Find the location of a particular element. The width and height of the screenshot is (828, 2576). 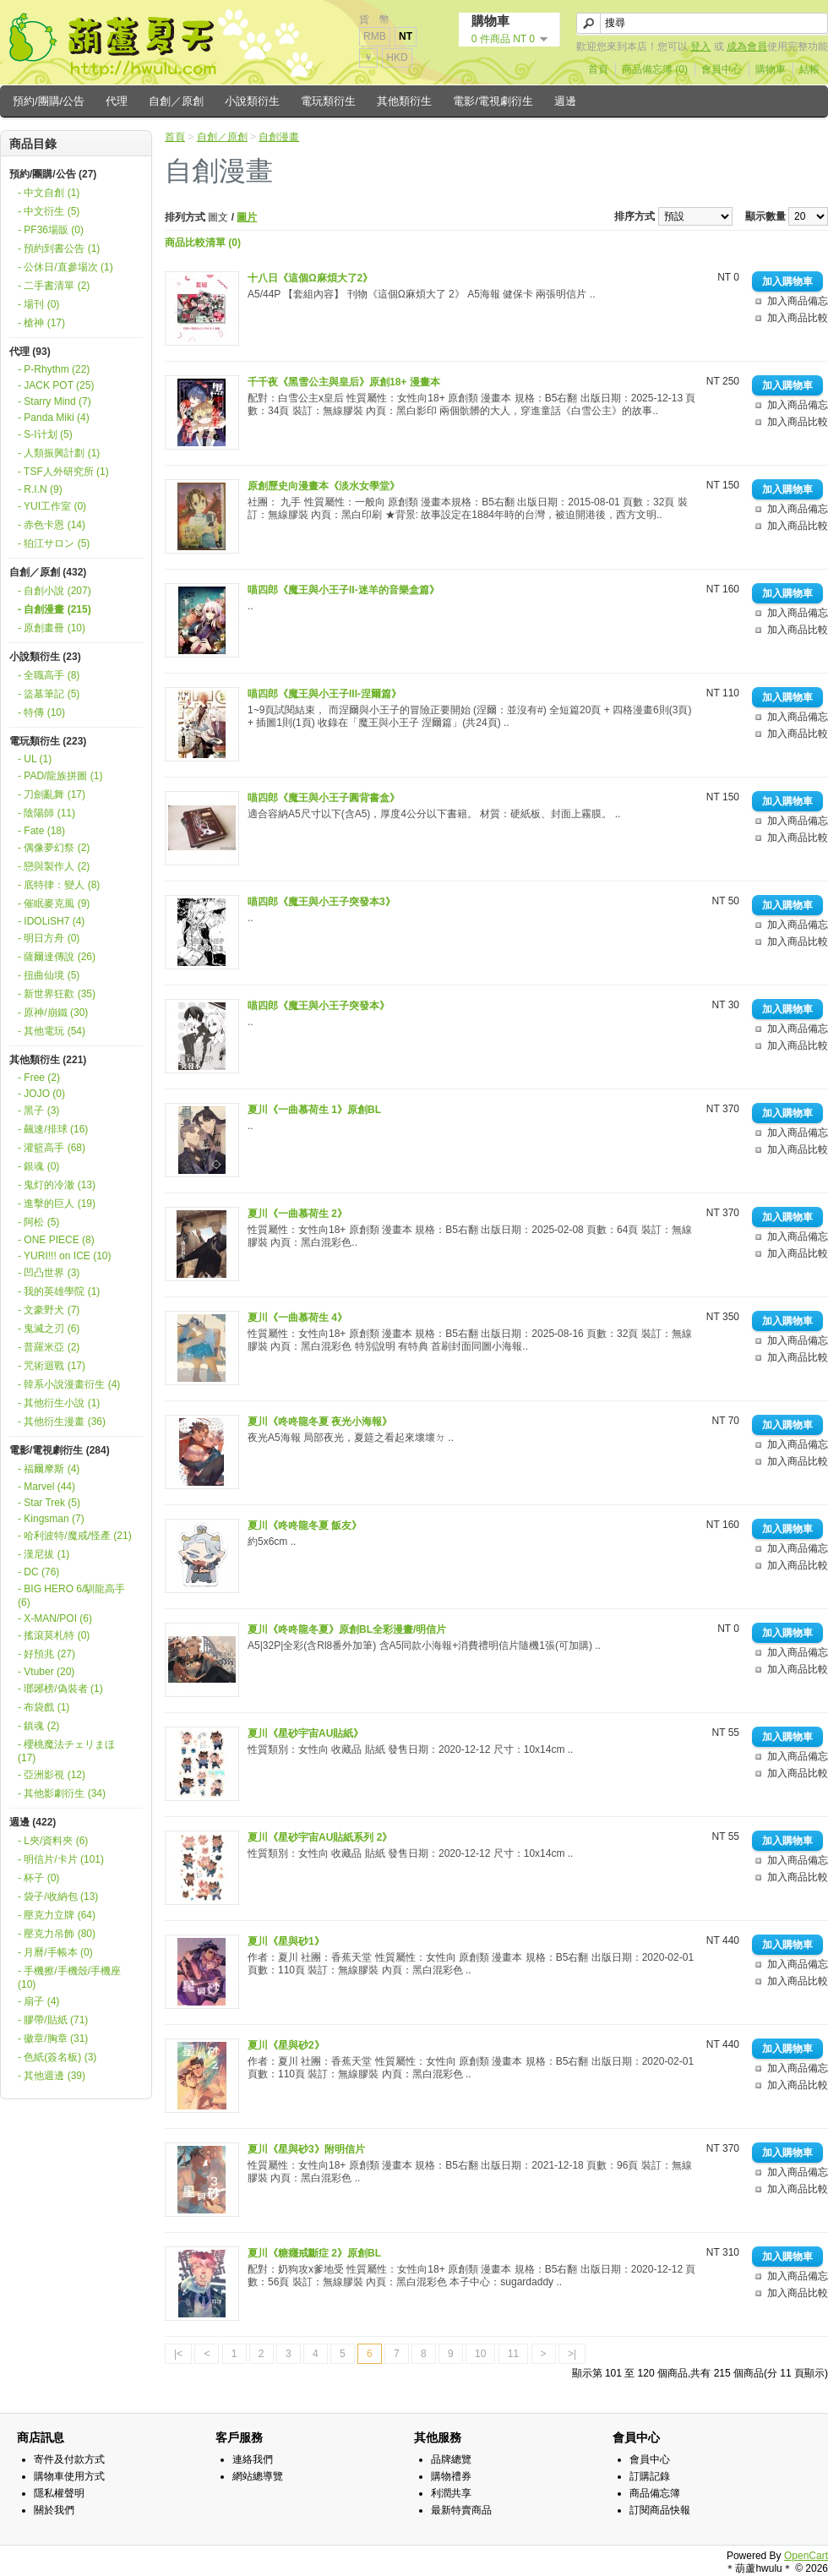

- 全職高手 (8) is located at coordinates (48, 675).